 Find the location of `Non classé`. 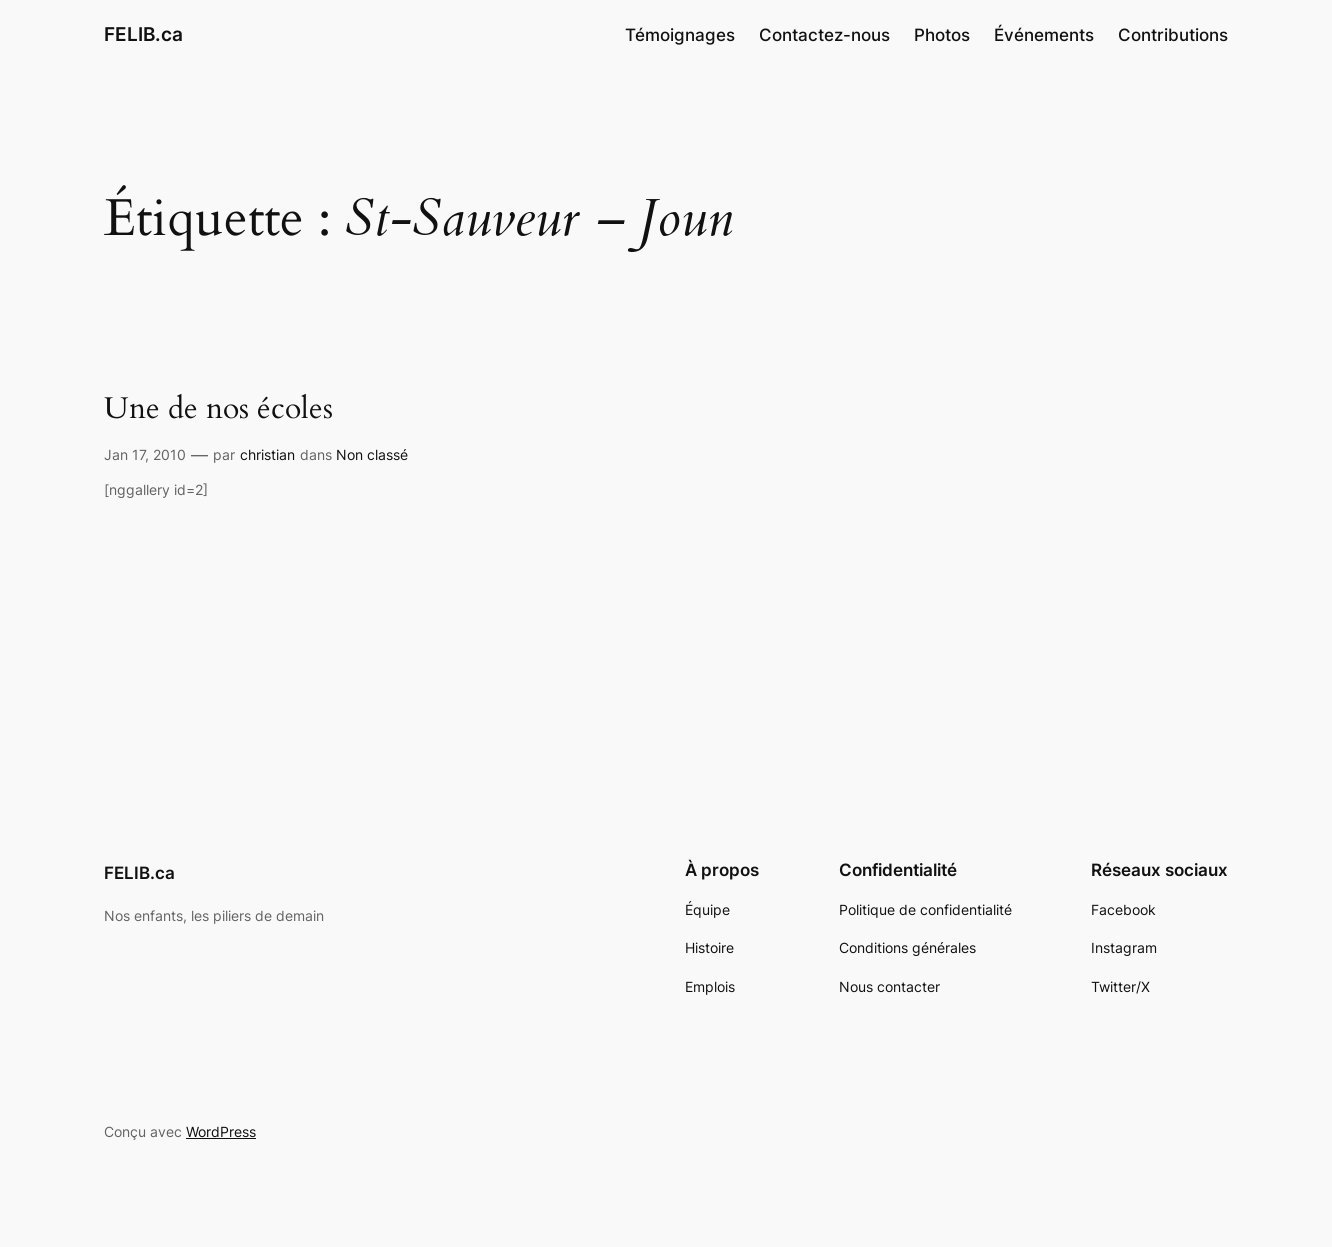

Non classé is located at coordinates (372, 454).